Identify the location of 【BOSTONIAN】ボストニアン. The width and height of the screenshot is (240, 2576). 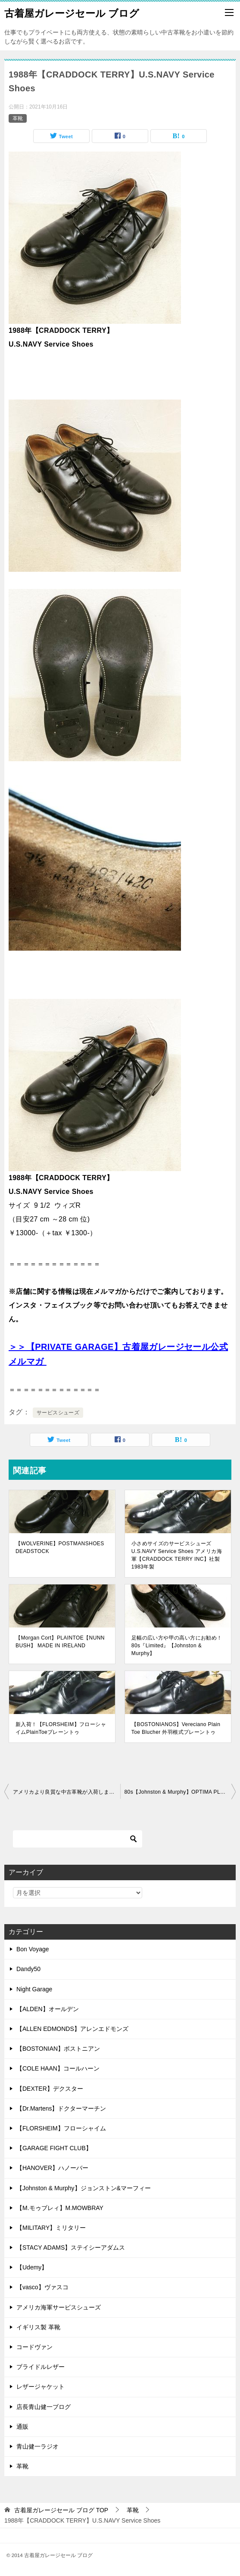
(58, 2048).